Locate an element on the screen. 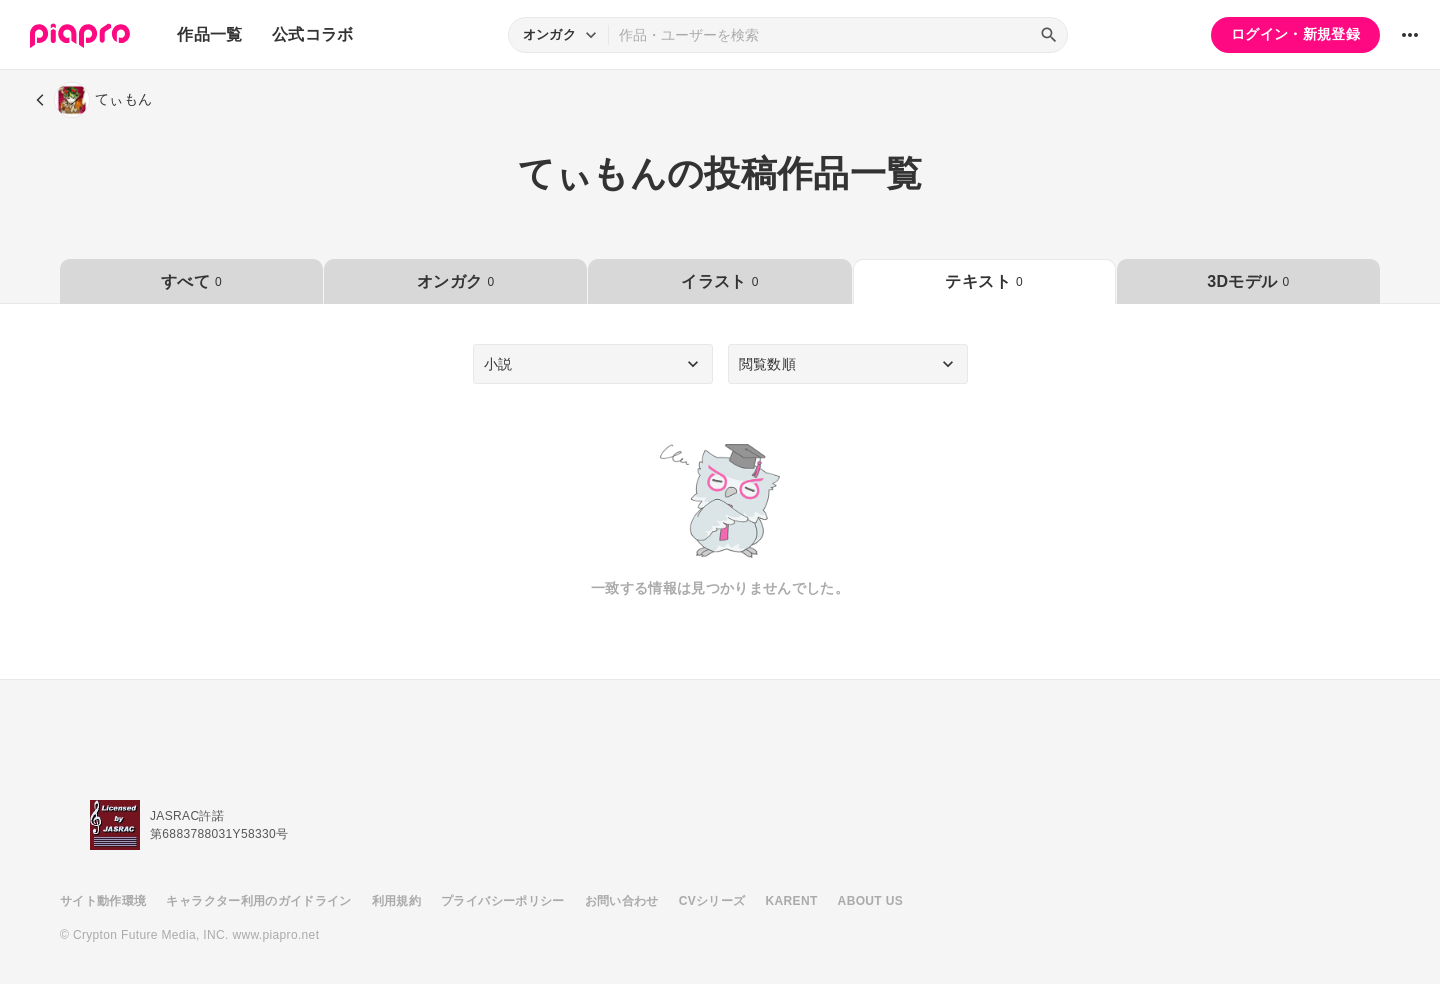 Image resolution: width=1440 pixels, height=984 pixels. ログイン・新規登録 is located at coordinates (1295, 34).